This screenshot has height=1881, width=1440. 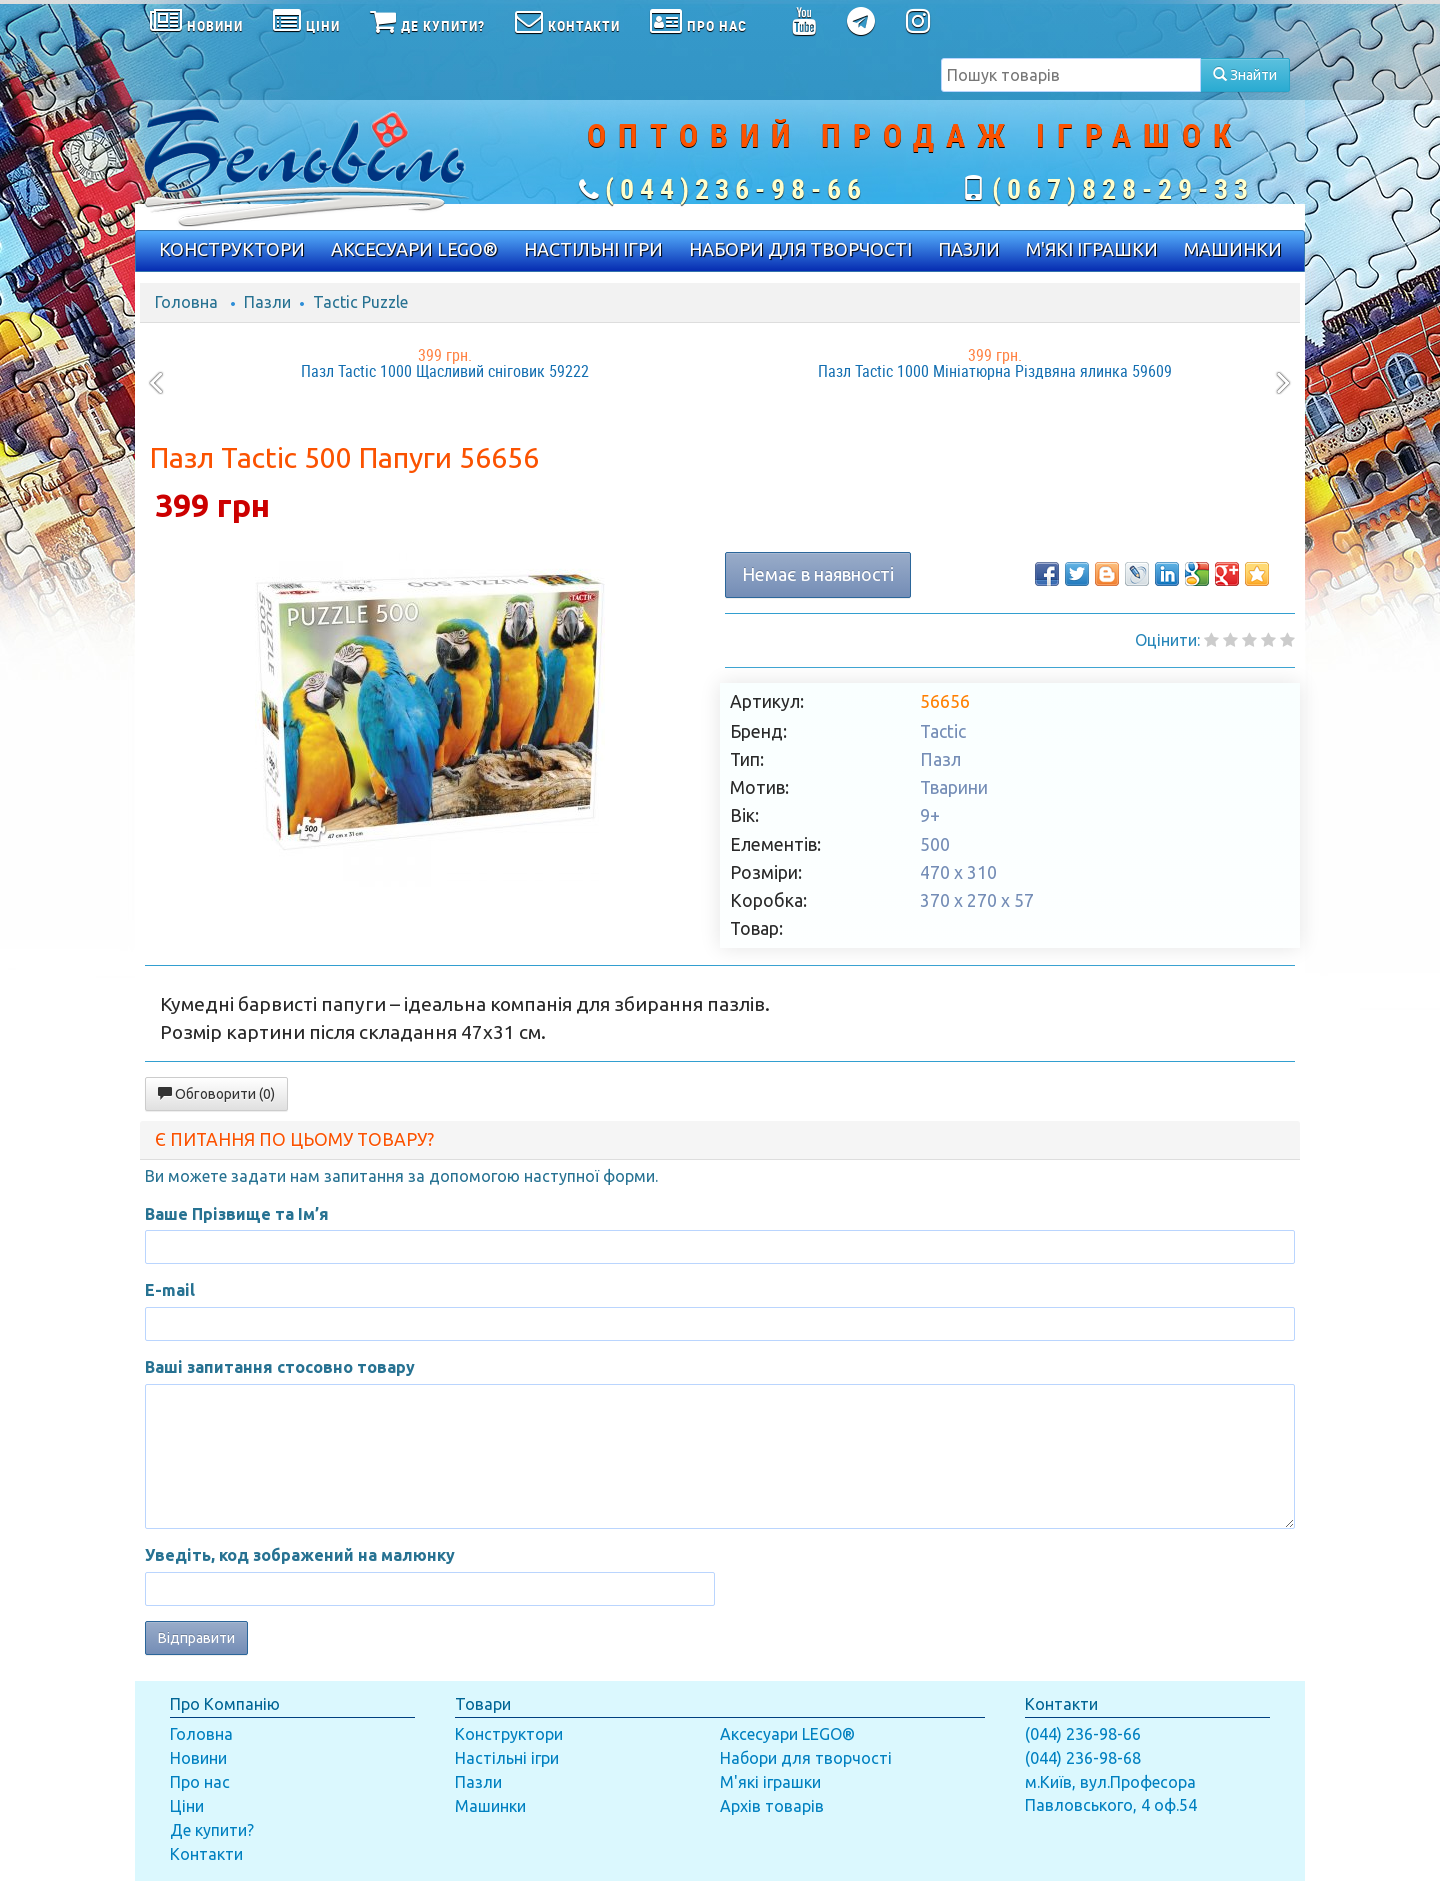 I want to click on Ціни, so click(x=187, y=1806).